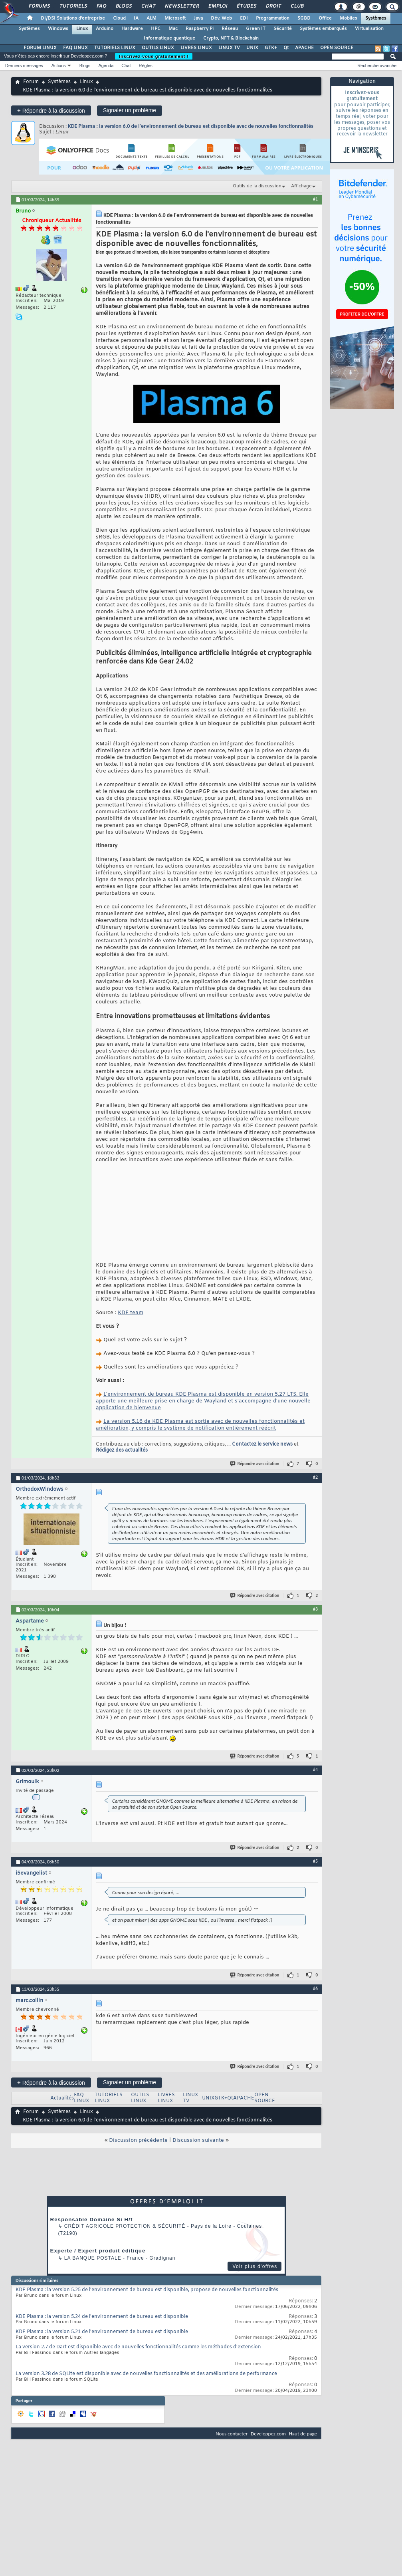 Image resolution: width=402 pixels, height=2576 pixels. I want to click on Experte / Expert produit éditique, so click(98, 2293).